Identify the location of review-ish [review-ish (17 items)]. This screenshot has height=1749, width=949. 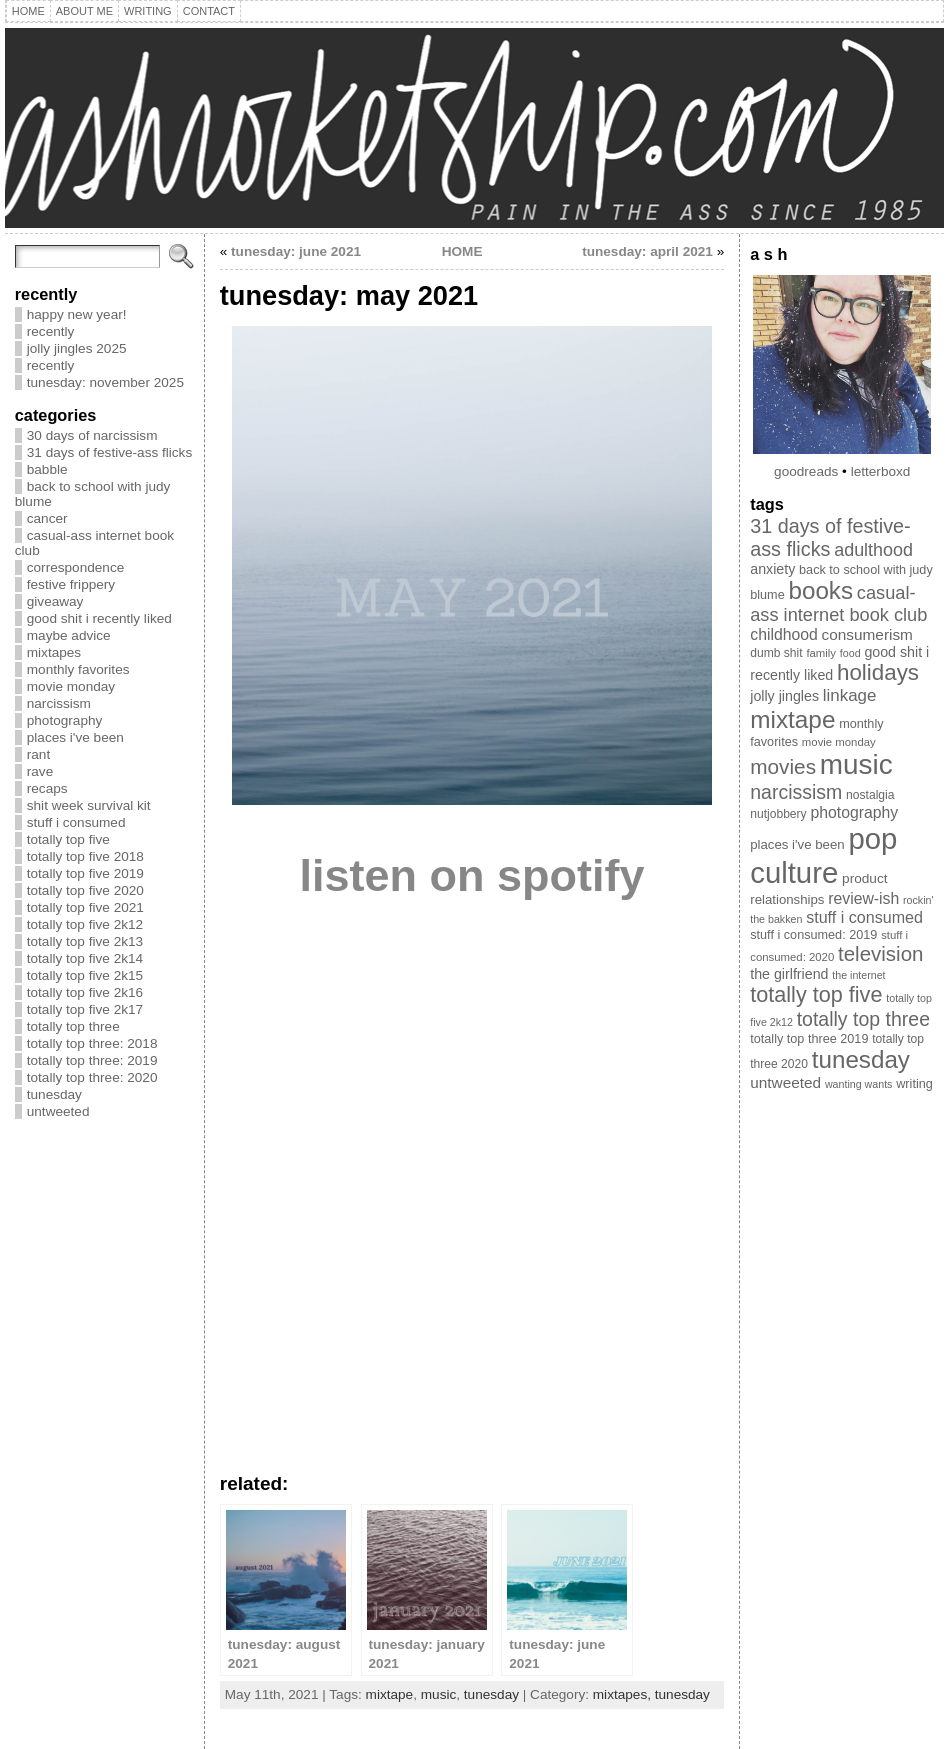
(863, 898).